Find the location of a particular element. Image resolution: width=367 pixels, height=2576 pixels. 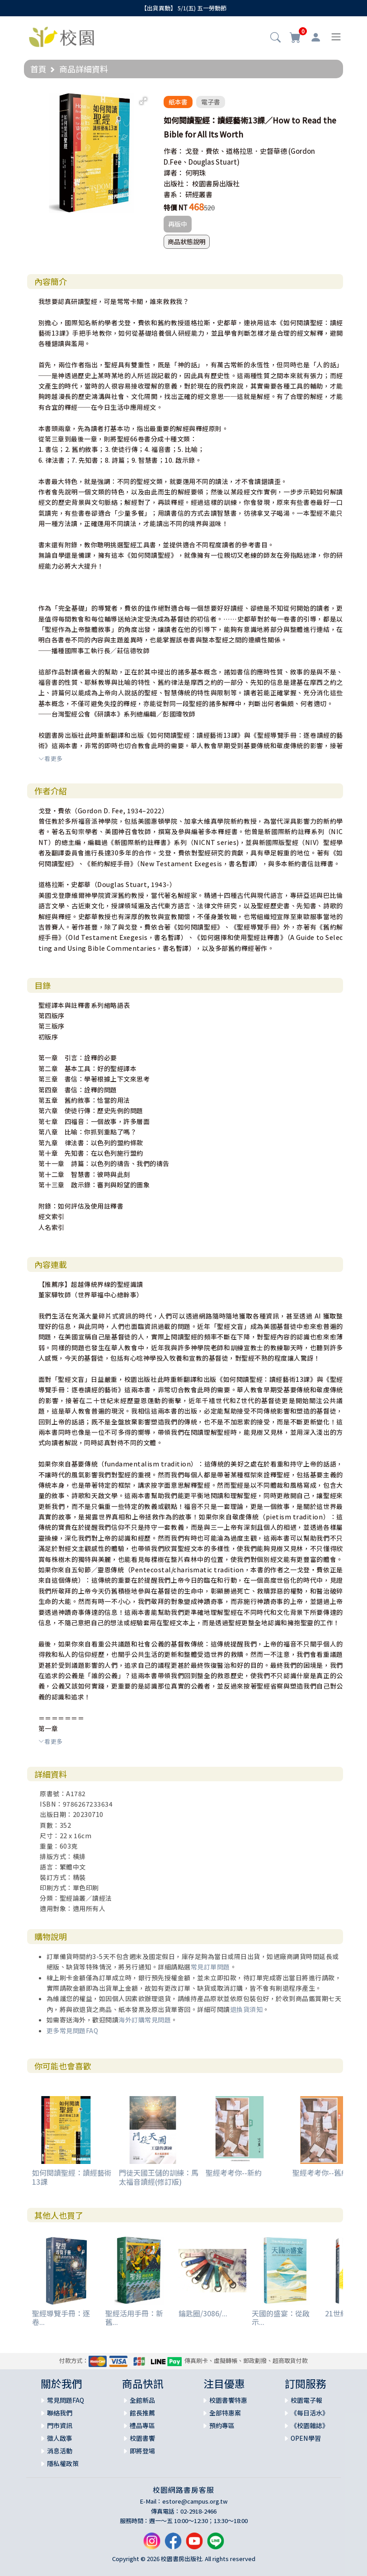

全部特惠案 is located at coordinates (225, 2412).